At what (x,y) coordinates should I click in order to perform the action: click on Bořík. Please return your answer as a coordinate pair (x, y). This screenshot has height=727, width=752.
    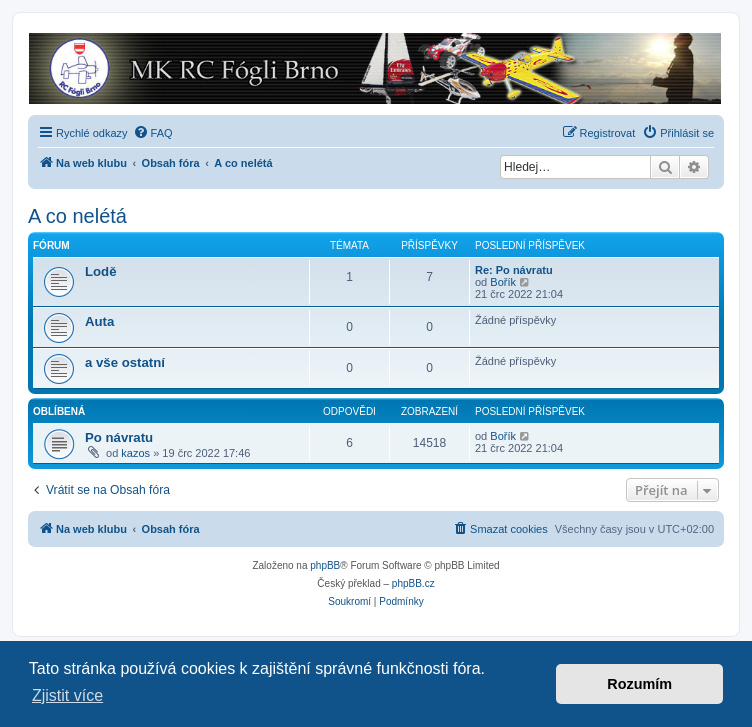
    Looking at the image, I should click on (503, 282).